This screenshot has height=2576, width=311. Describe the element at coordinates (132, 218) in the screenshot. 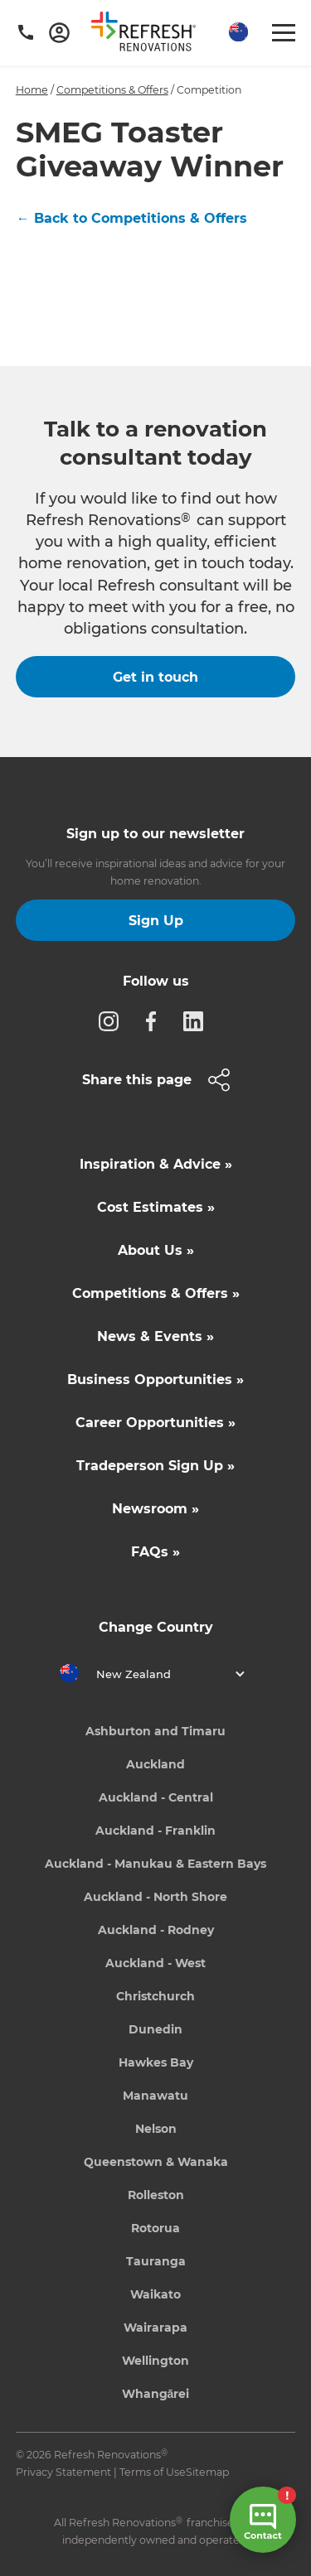

I see `← Back to Competitions & Offers` at that location.